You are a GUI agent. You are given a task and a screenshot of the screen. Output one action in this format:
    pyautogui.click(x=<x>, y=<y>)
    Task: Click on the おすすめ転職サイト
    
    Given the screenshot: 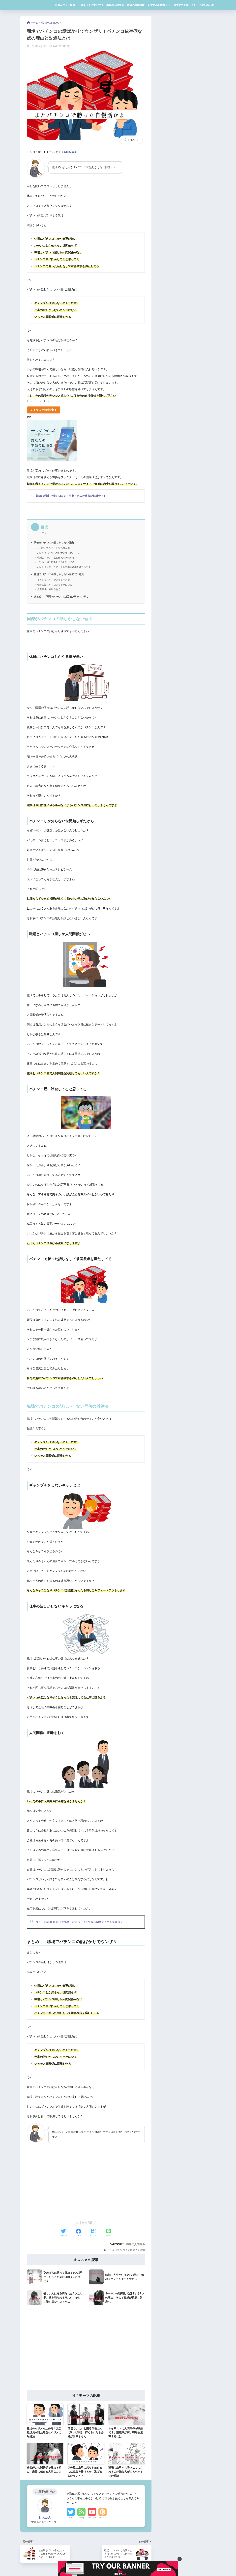 What is the action you would take?
    pyautogui.click(x=159, y=5)
    